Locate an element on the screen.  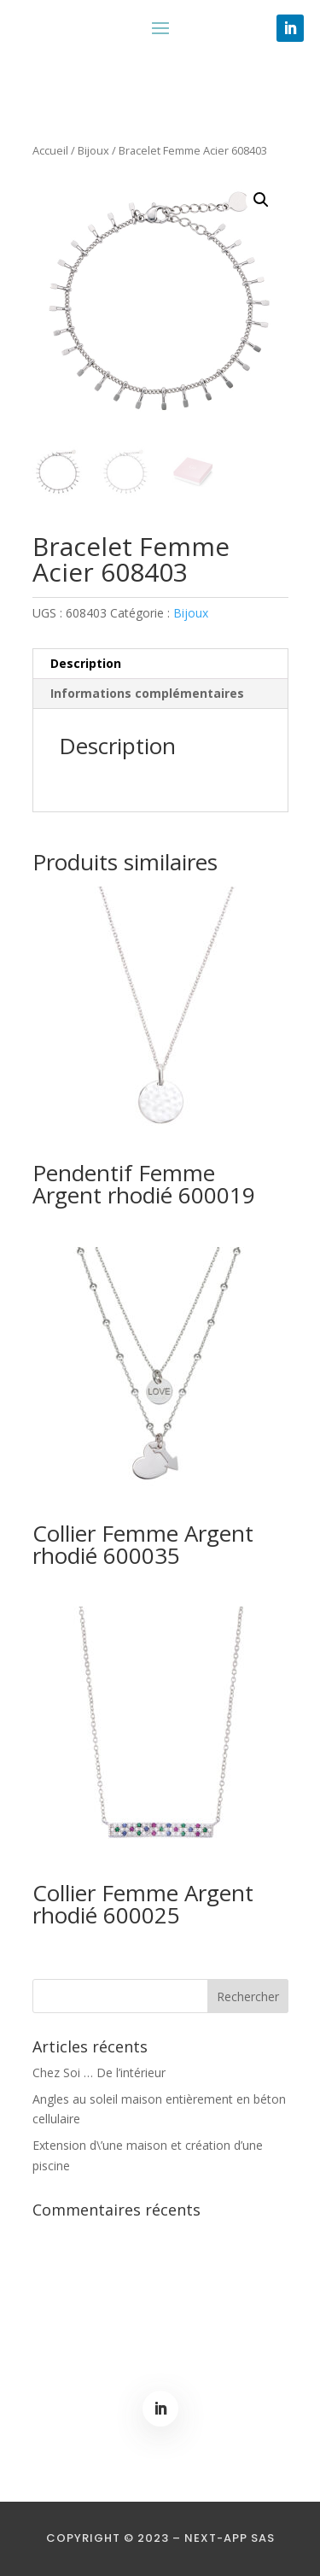
[button] is located at coordinates (261, 199).